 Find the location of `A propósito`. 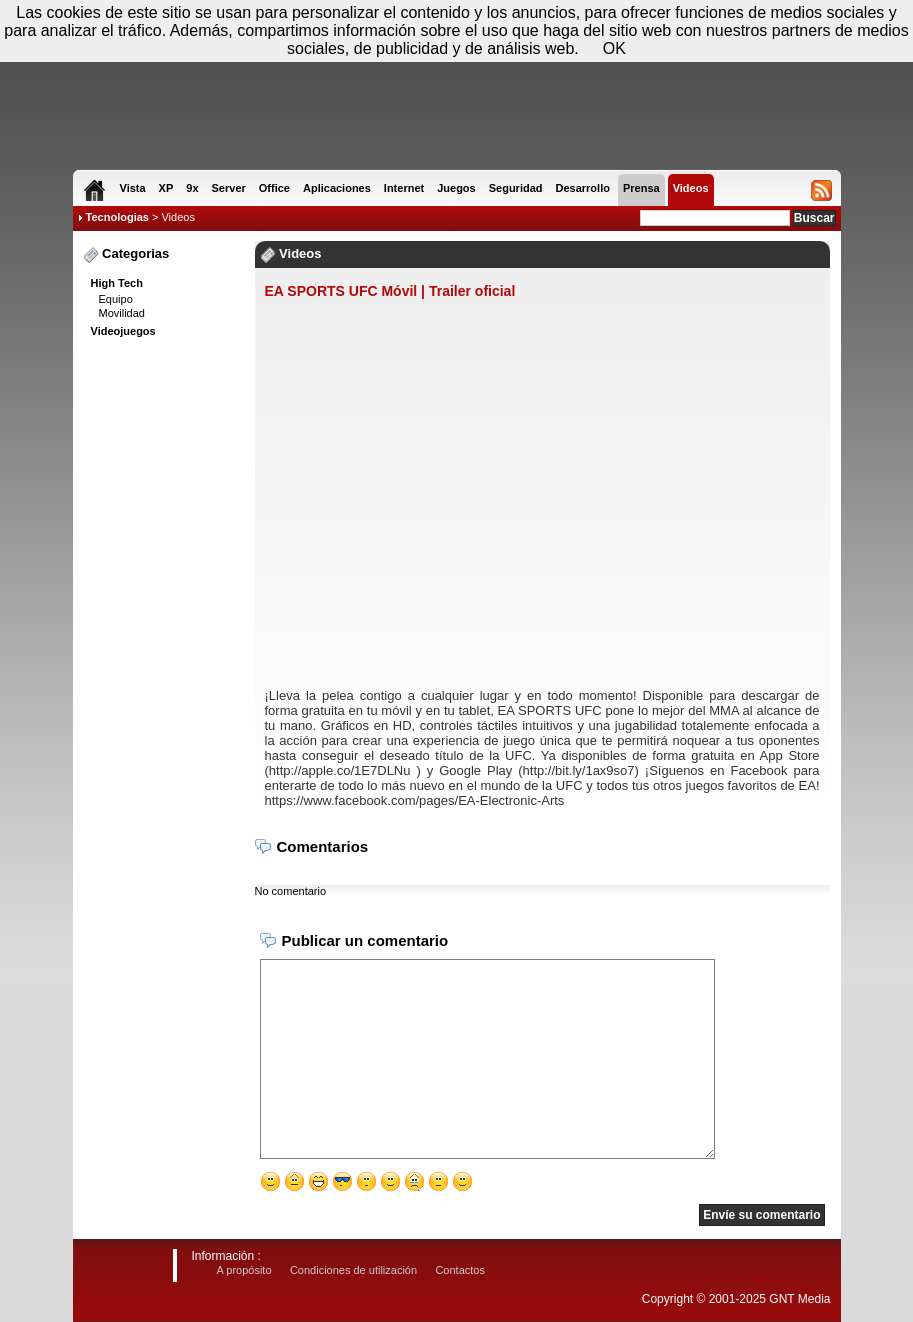

A propósito is located at coordinates (244, 1270).